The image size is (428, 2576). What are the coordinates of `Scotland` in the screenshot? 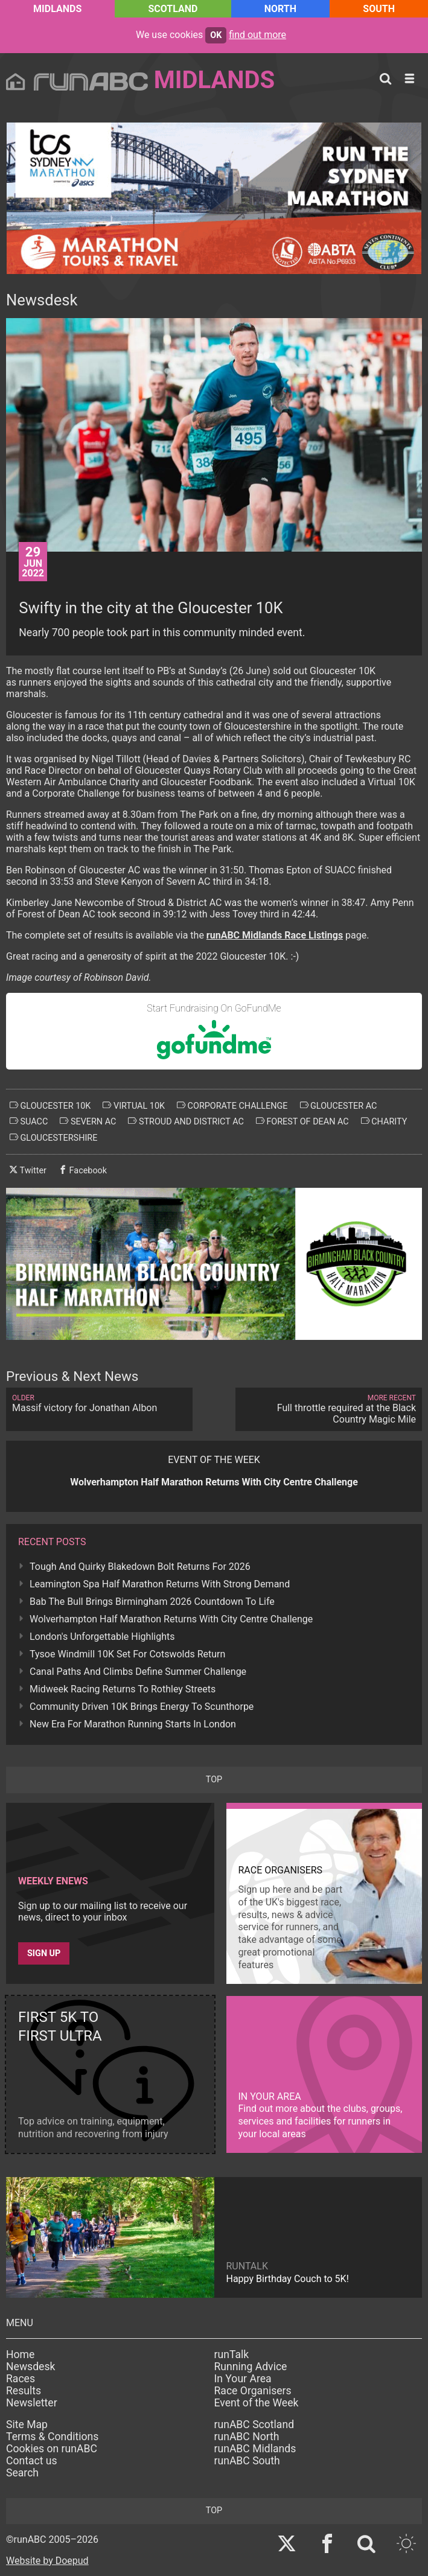 It's located at (173, 8).